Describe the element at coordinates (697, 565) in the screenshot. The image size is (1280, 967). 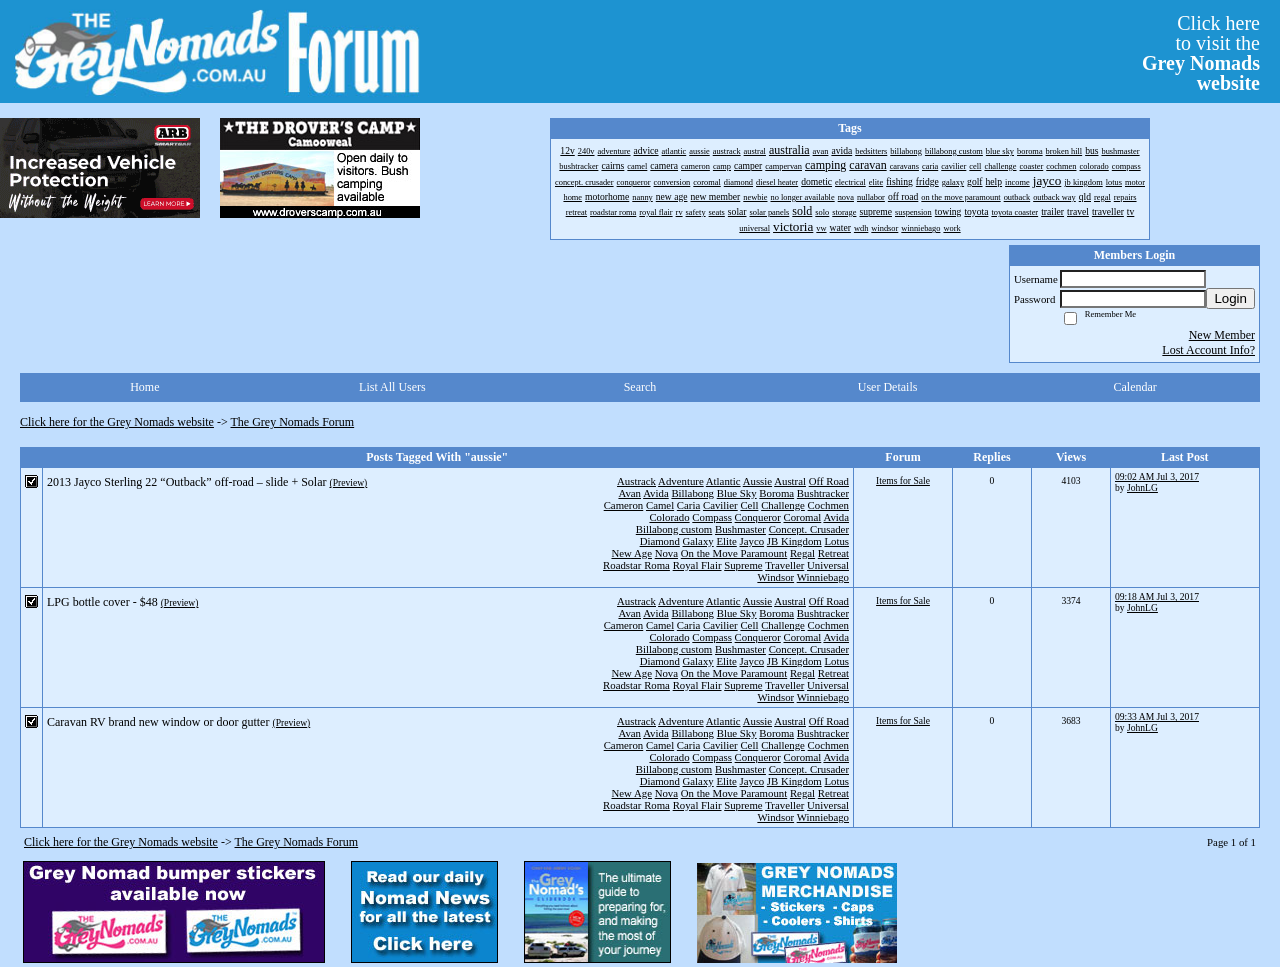
I see `Royal Flair` at that location.